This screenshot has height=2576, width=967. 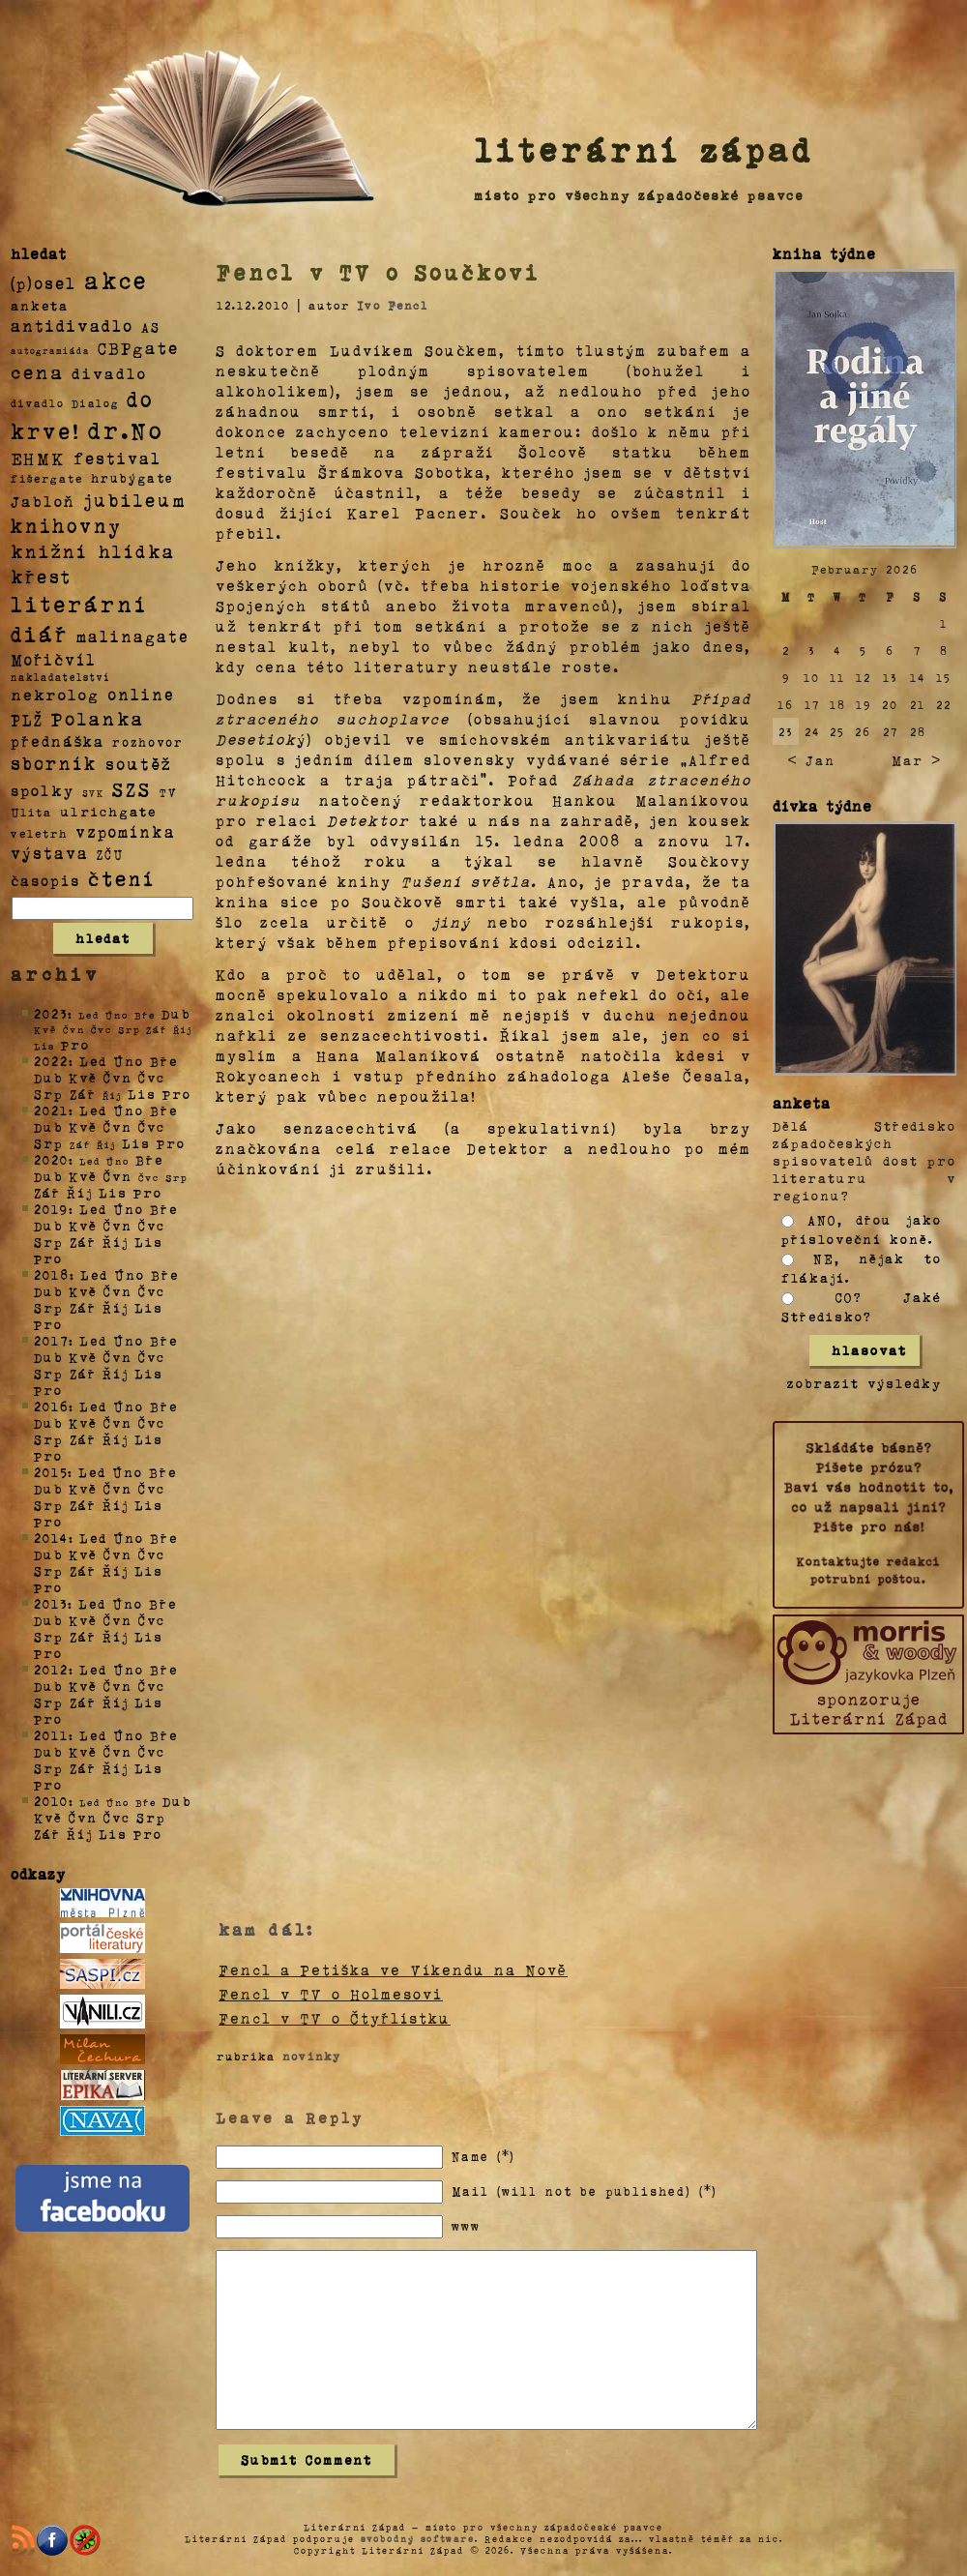 I want to click on malinagate [malinagate (22 položek)], so click(x=133, y=636).